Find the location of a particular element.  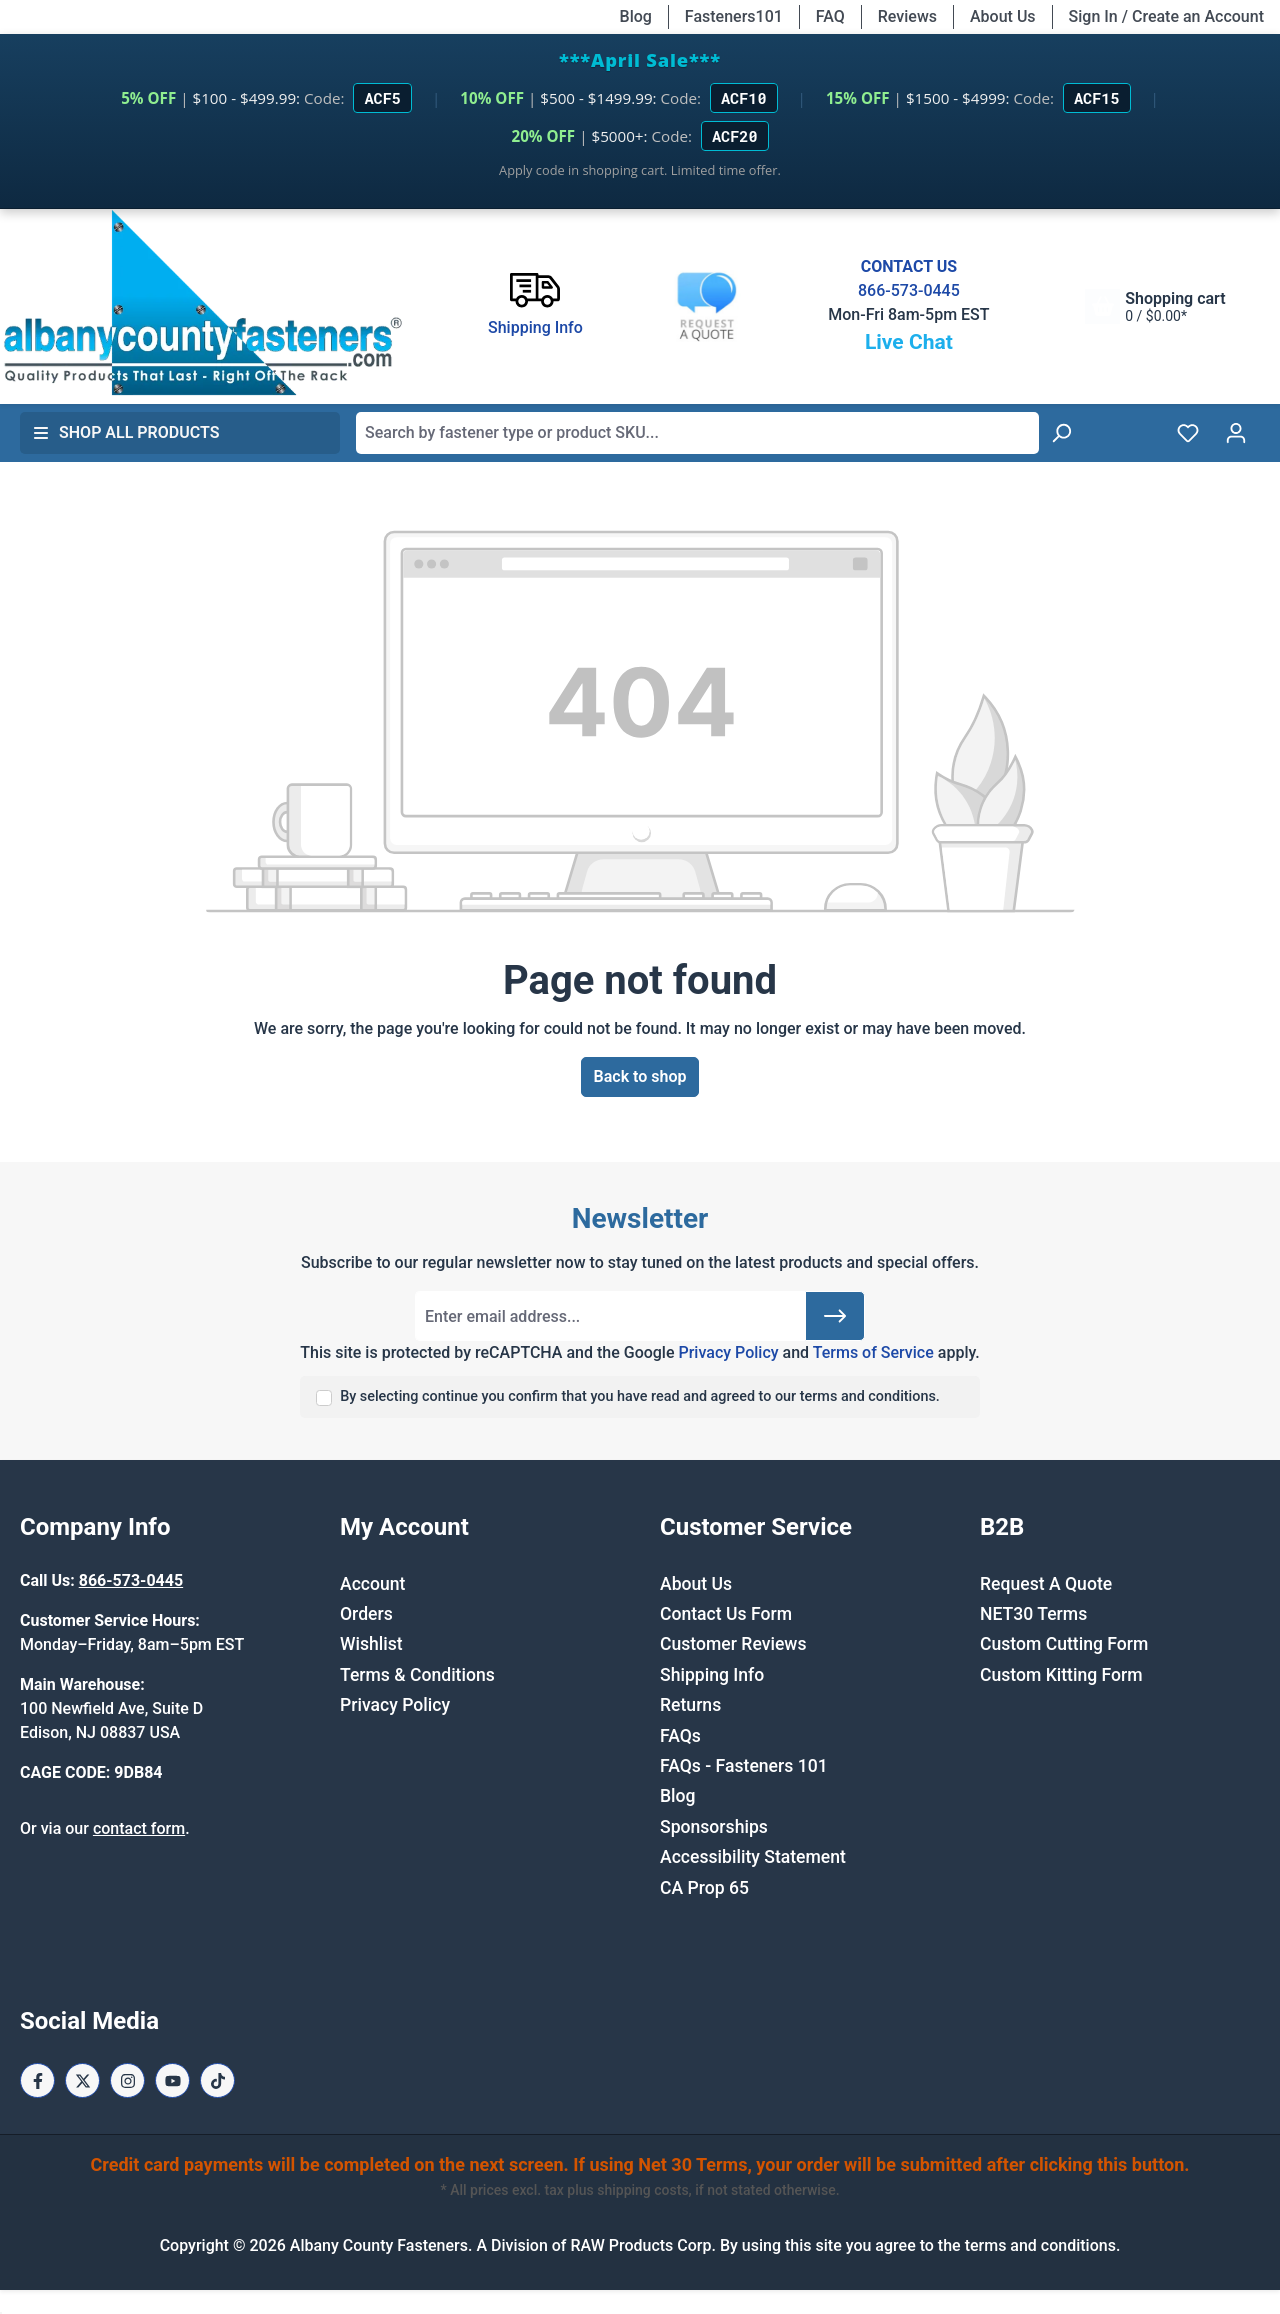

[Facebook Page] is located at coordinates (37, 2080).